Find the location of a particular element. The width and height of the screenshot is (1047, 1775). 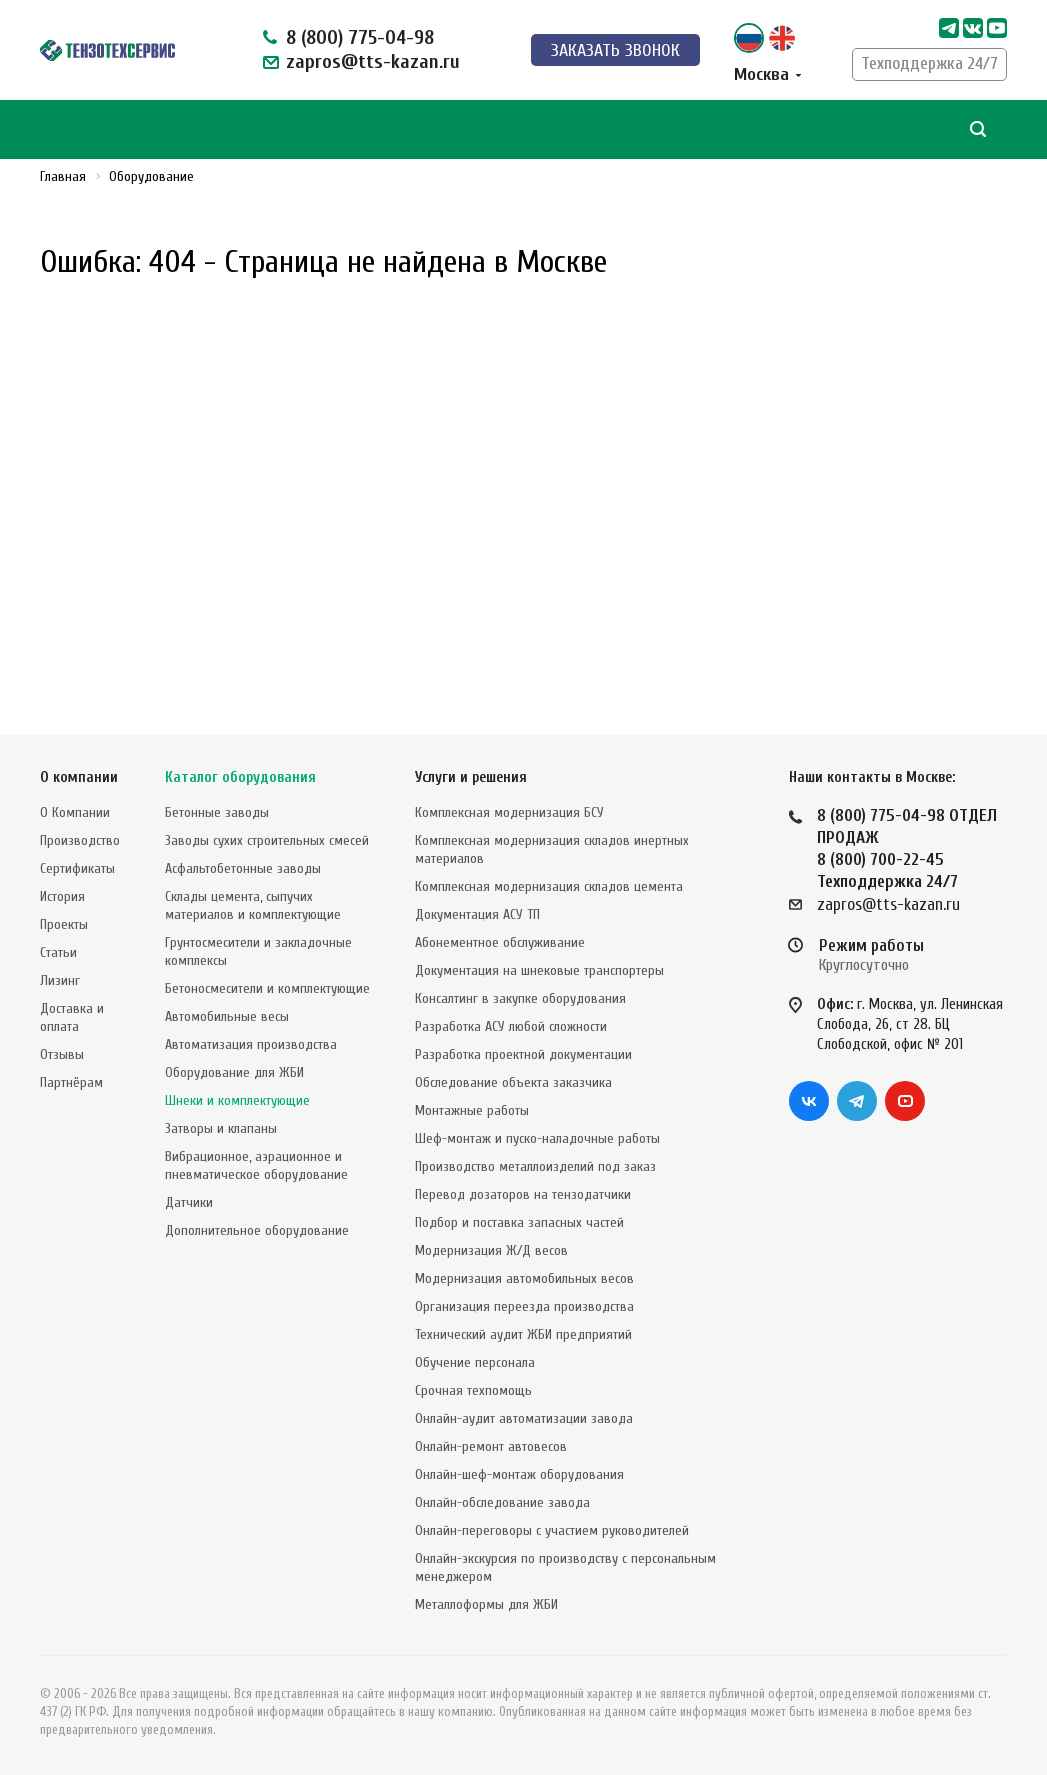

Отзывы is located at coordinates (62, 1054).